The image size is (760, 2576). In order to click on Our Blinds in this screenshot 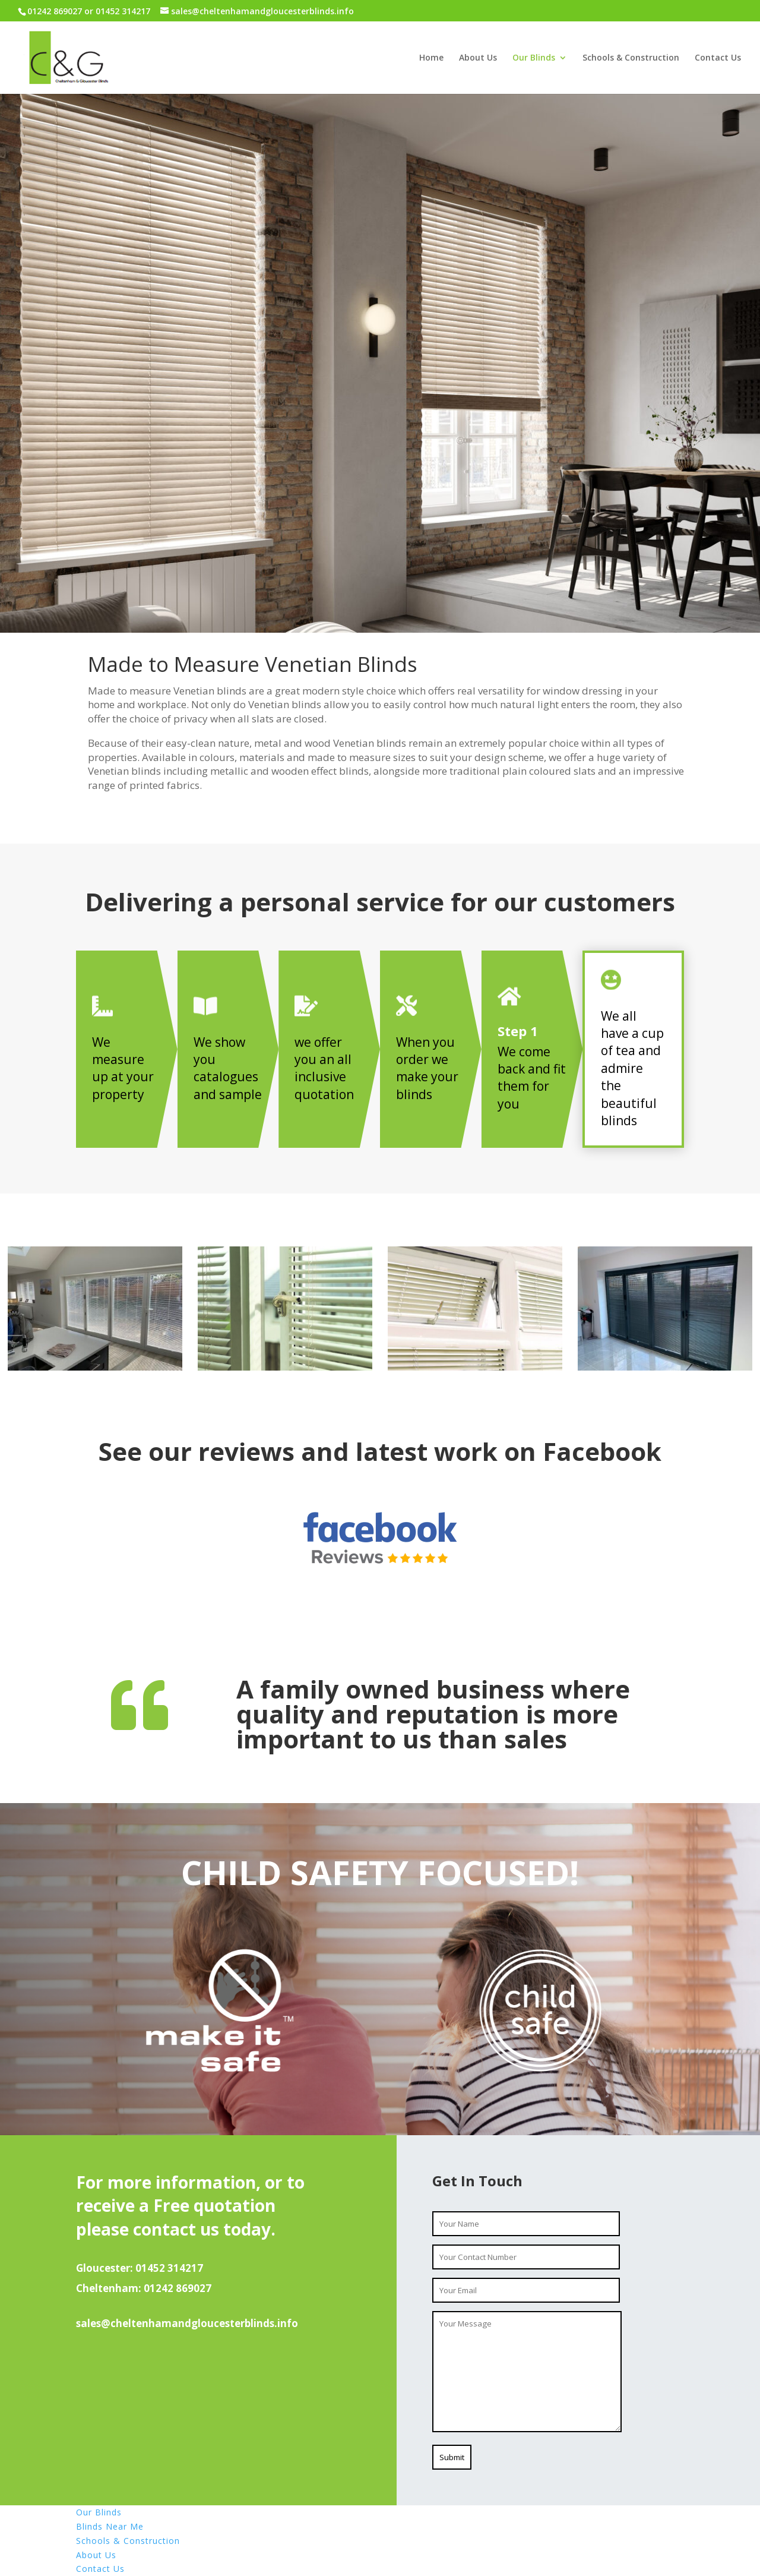, I will do `click(533, 58)`.